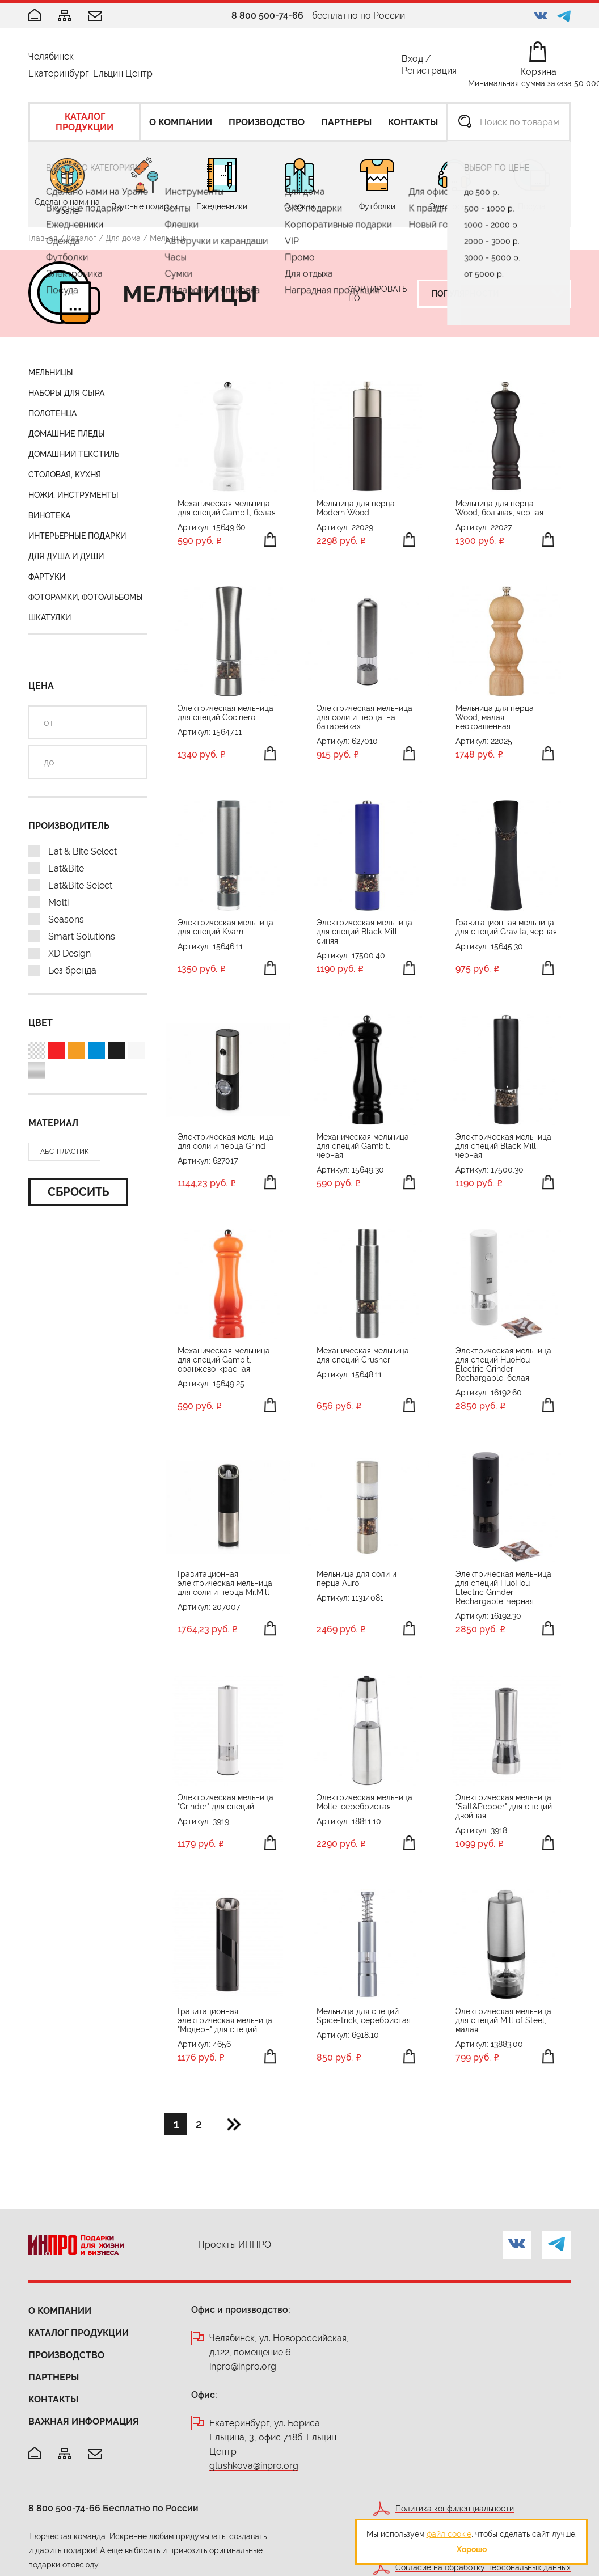  I want to click on Производство, so click(66, 2355).